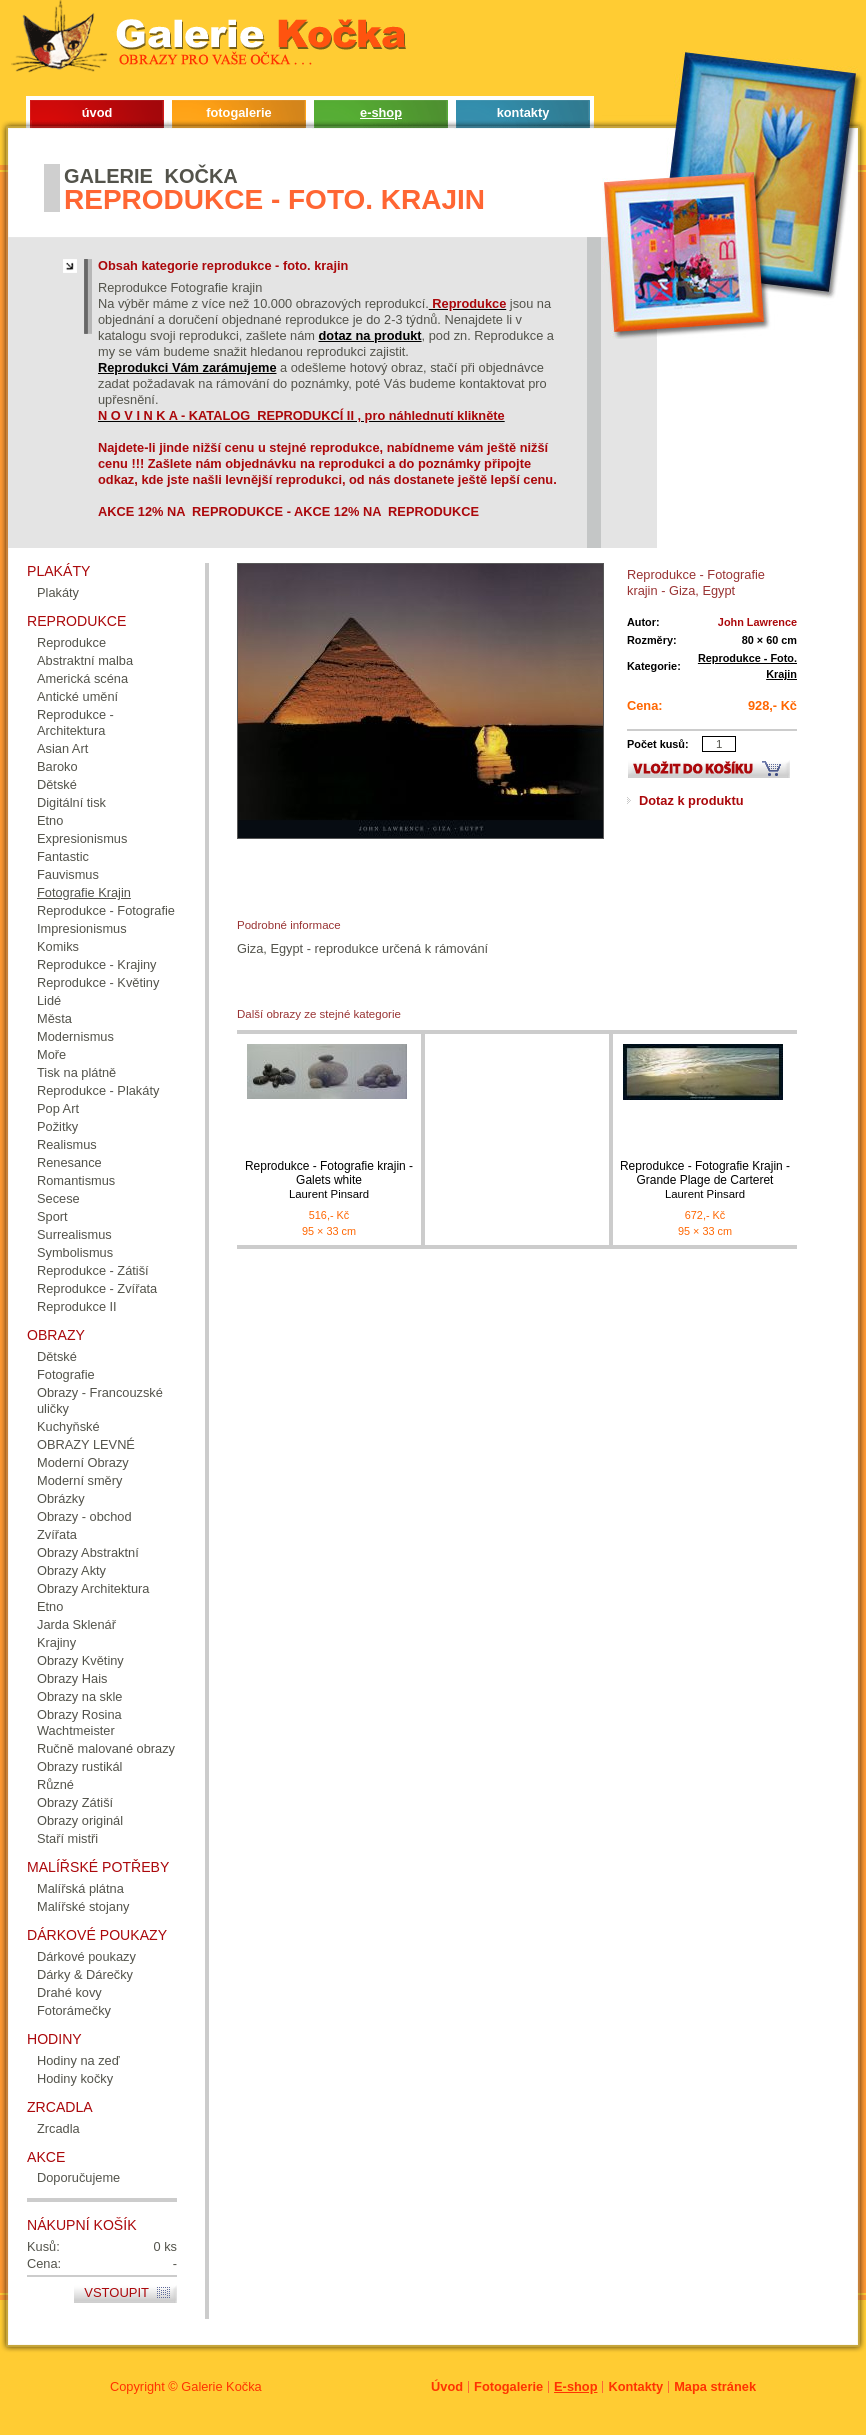 Image resolution: width=866 pixels, height=2435 pixels. I want to click on Komiks, so click(58, 946).